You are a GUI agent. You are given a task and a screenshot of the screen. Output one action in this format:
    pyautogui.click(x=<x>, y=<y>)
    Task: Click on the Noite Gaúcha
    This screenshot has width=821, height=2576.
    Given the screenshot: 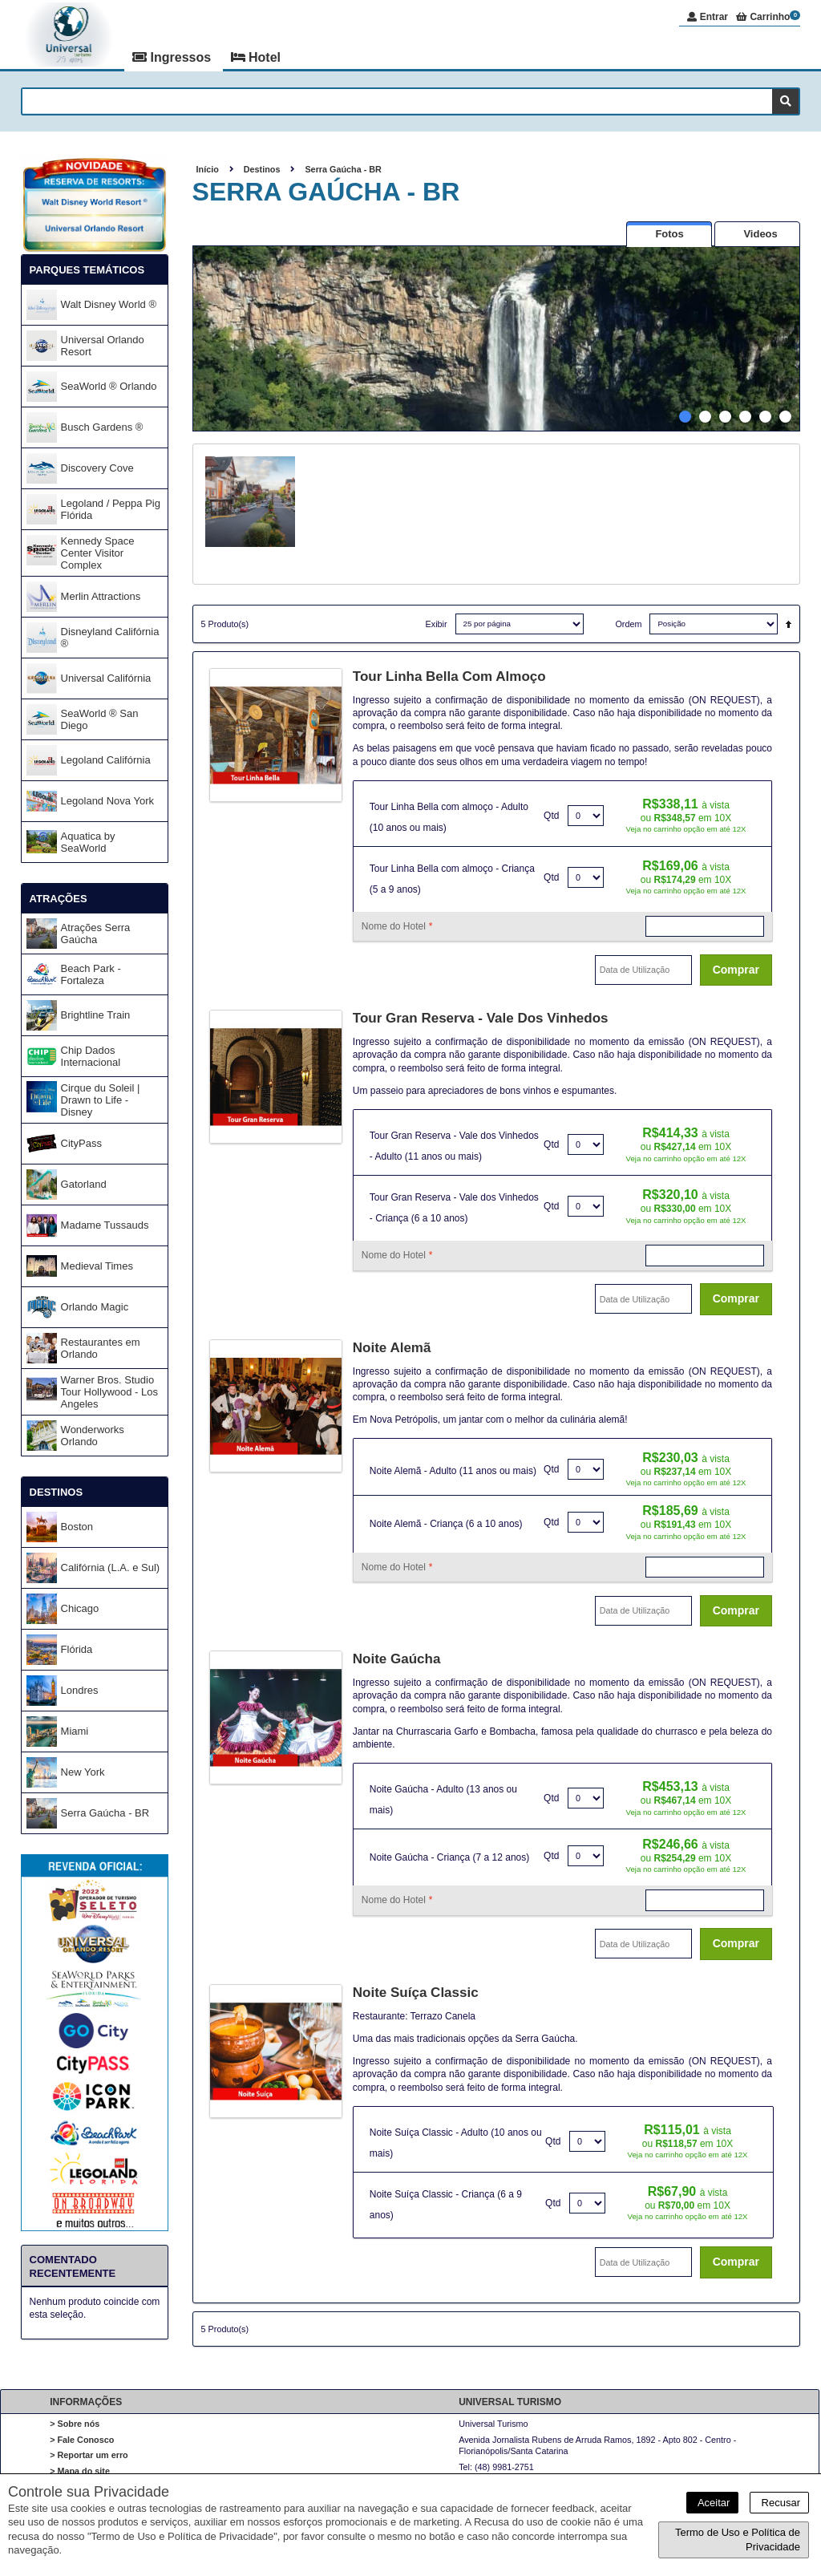 What is the action you would take?
    pyautogui.click(x=397, y=1659)
    